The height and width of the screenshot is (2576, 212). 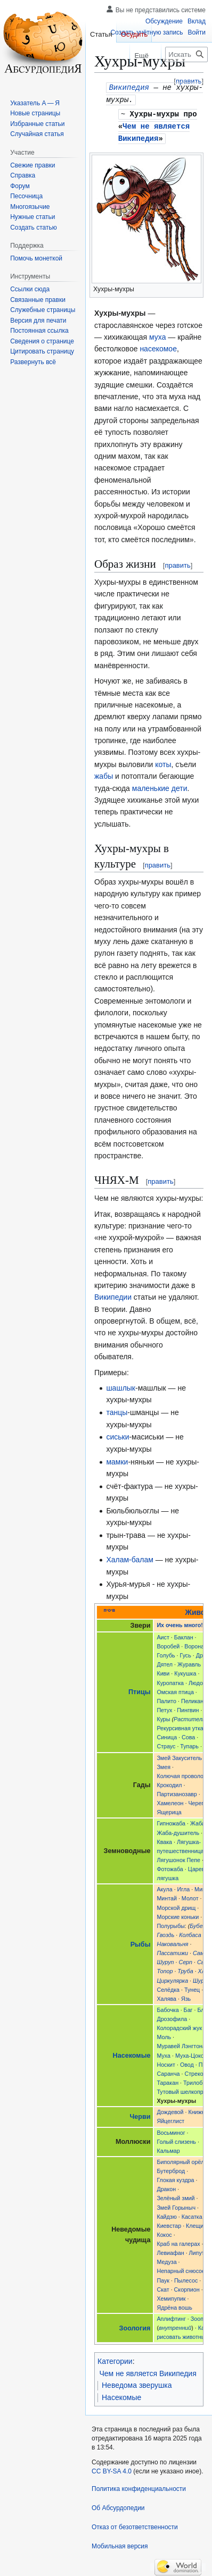 I want to click on [Искать в Абсурдопедии], so click(x=186, y=54).